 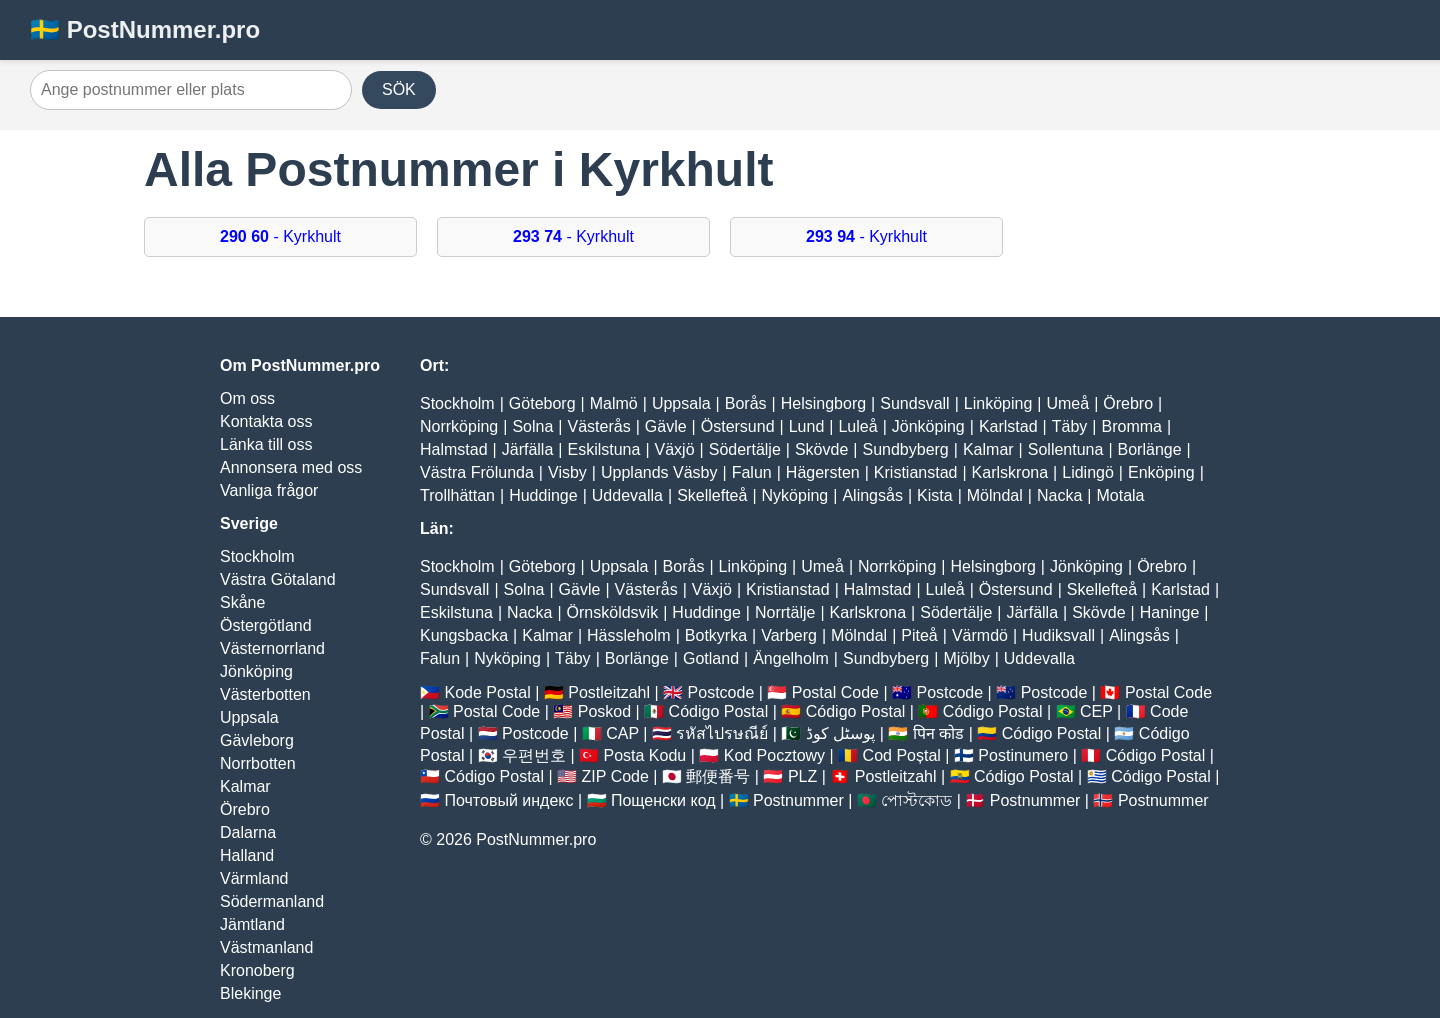 I want to click on Vanliga frågor, so click(x=269, y=490).